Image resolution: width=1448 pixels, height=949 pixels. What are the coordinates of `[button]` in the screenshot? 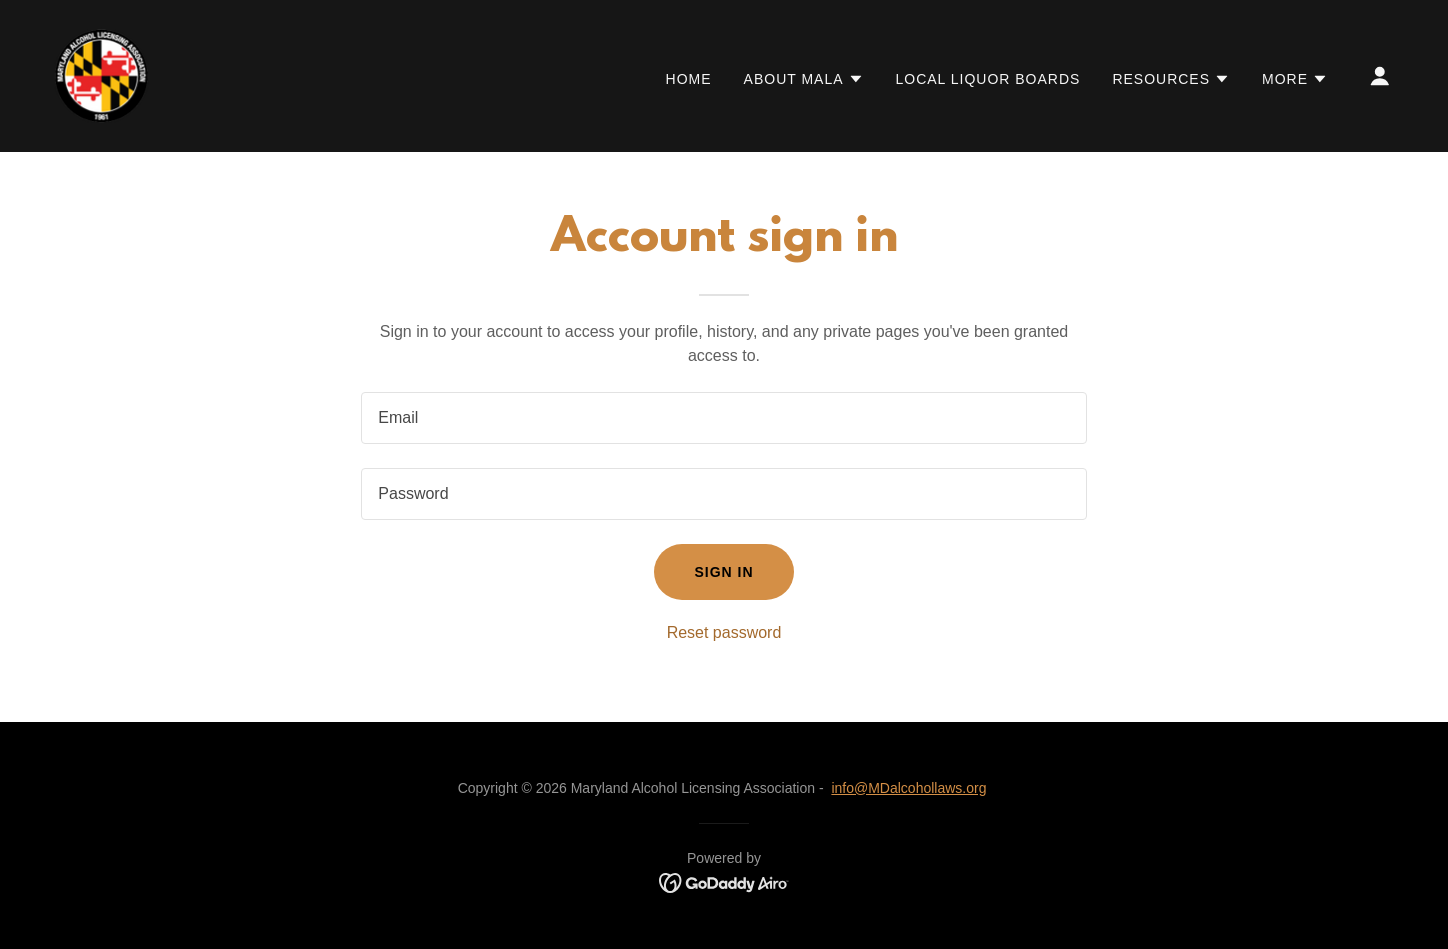 It's located at (804, 79).